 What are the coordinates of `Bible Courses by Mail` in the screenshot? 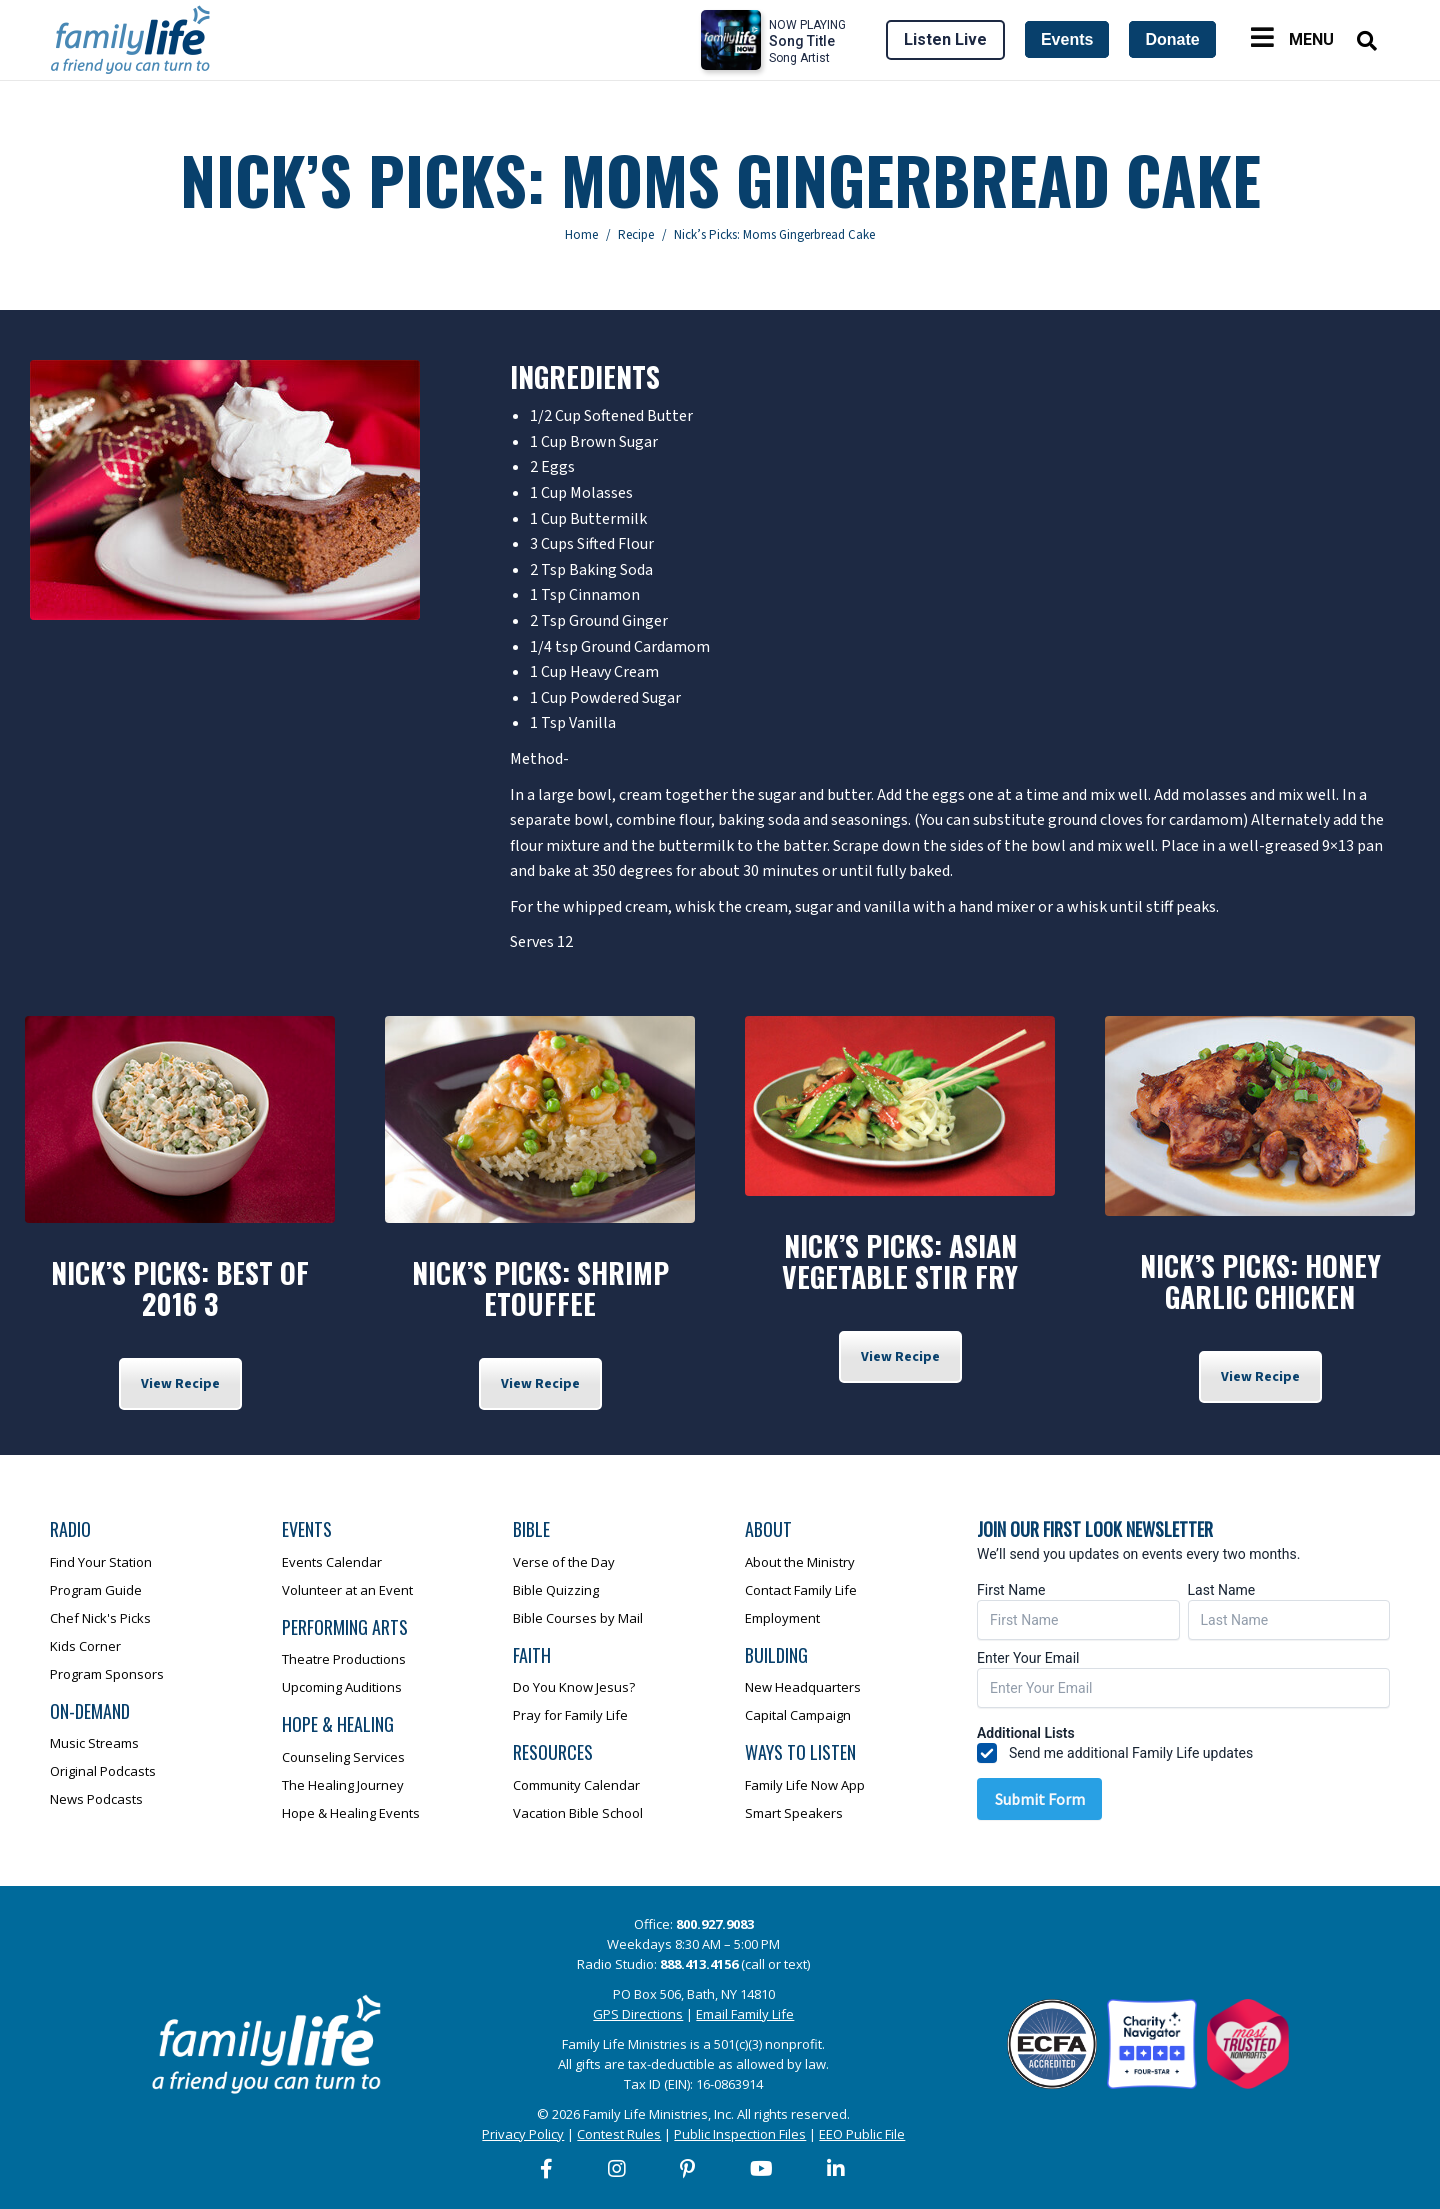 It's located at (578, 1618).